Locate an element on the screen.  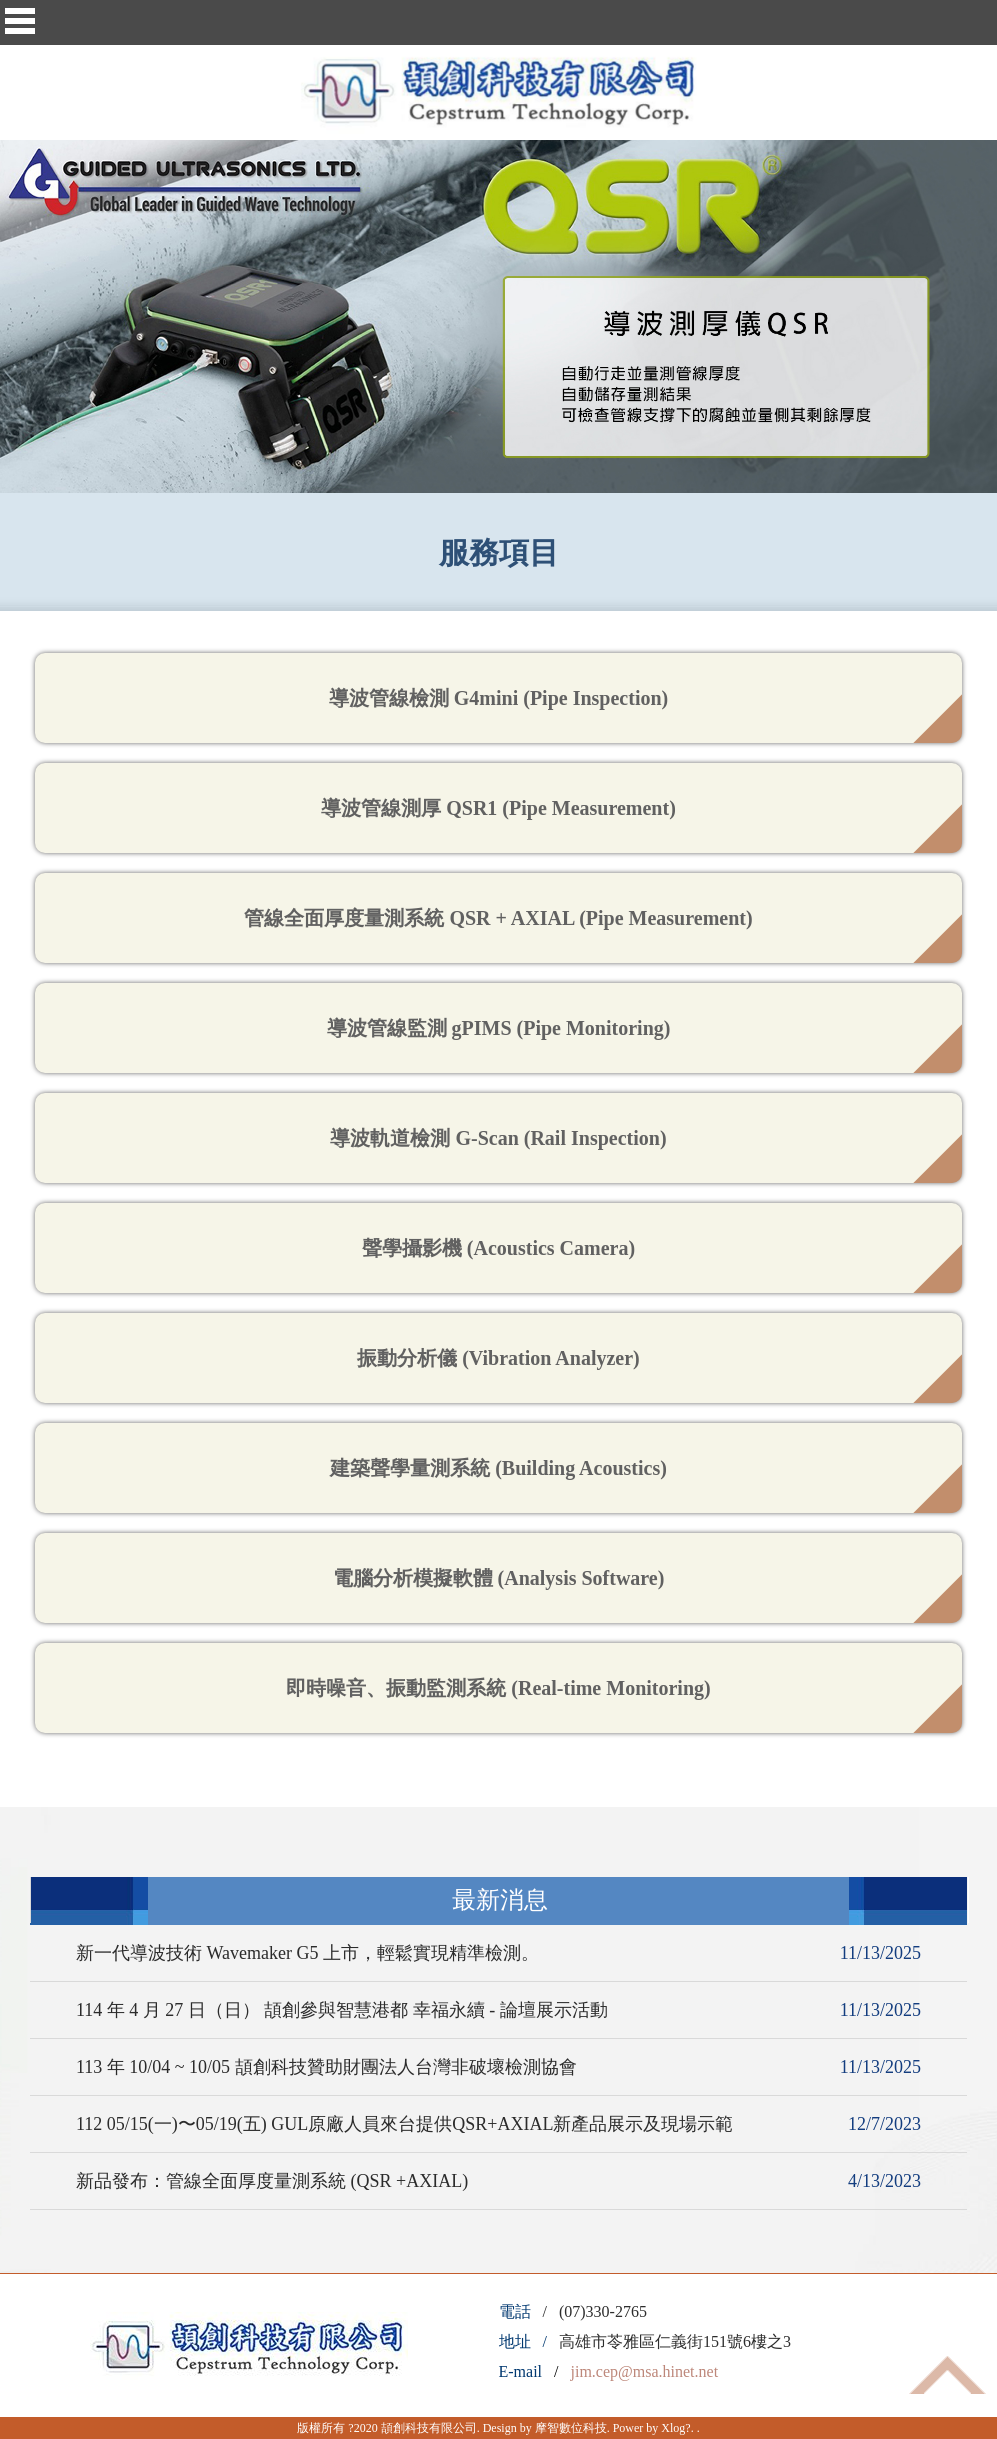
即時噪音、振動監測系統 is located at coordinates (498, 1688).